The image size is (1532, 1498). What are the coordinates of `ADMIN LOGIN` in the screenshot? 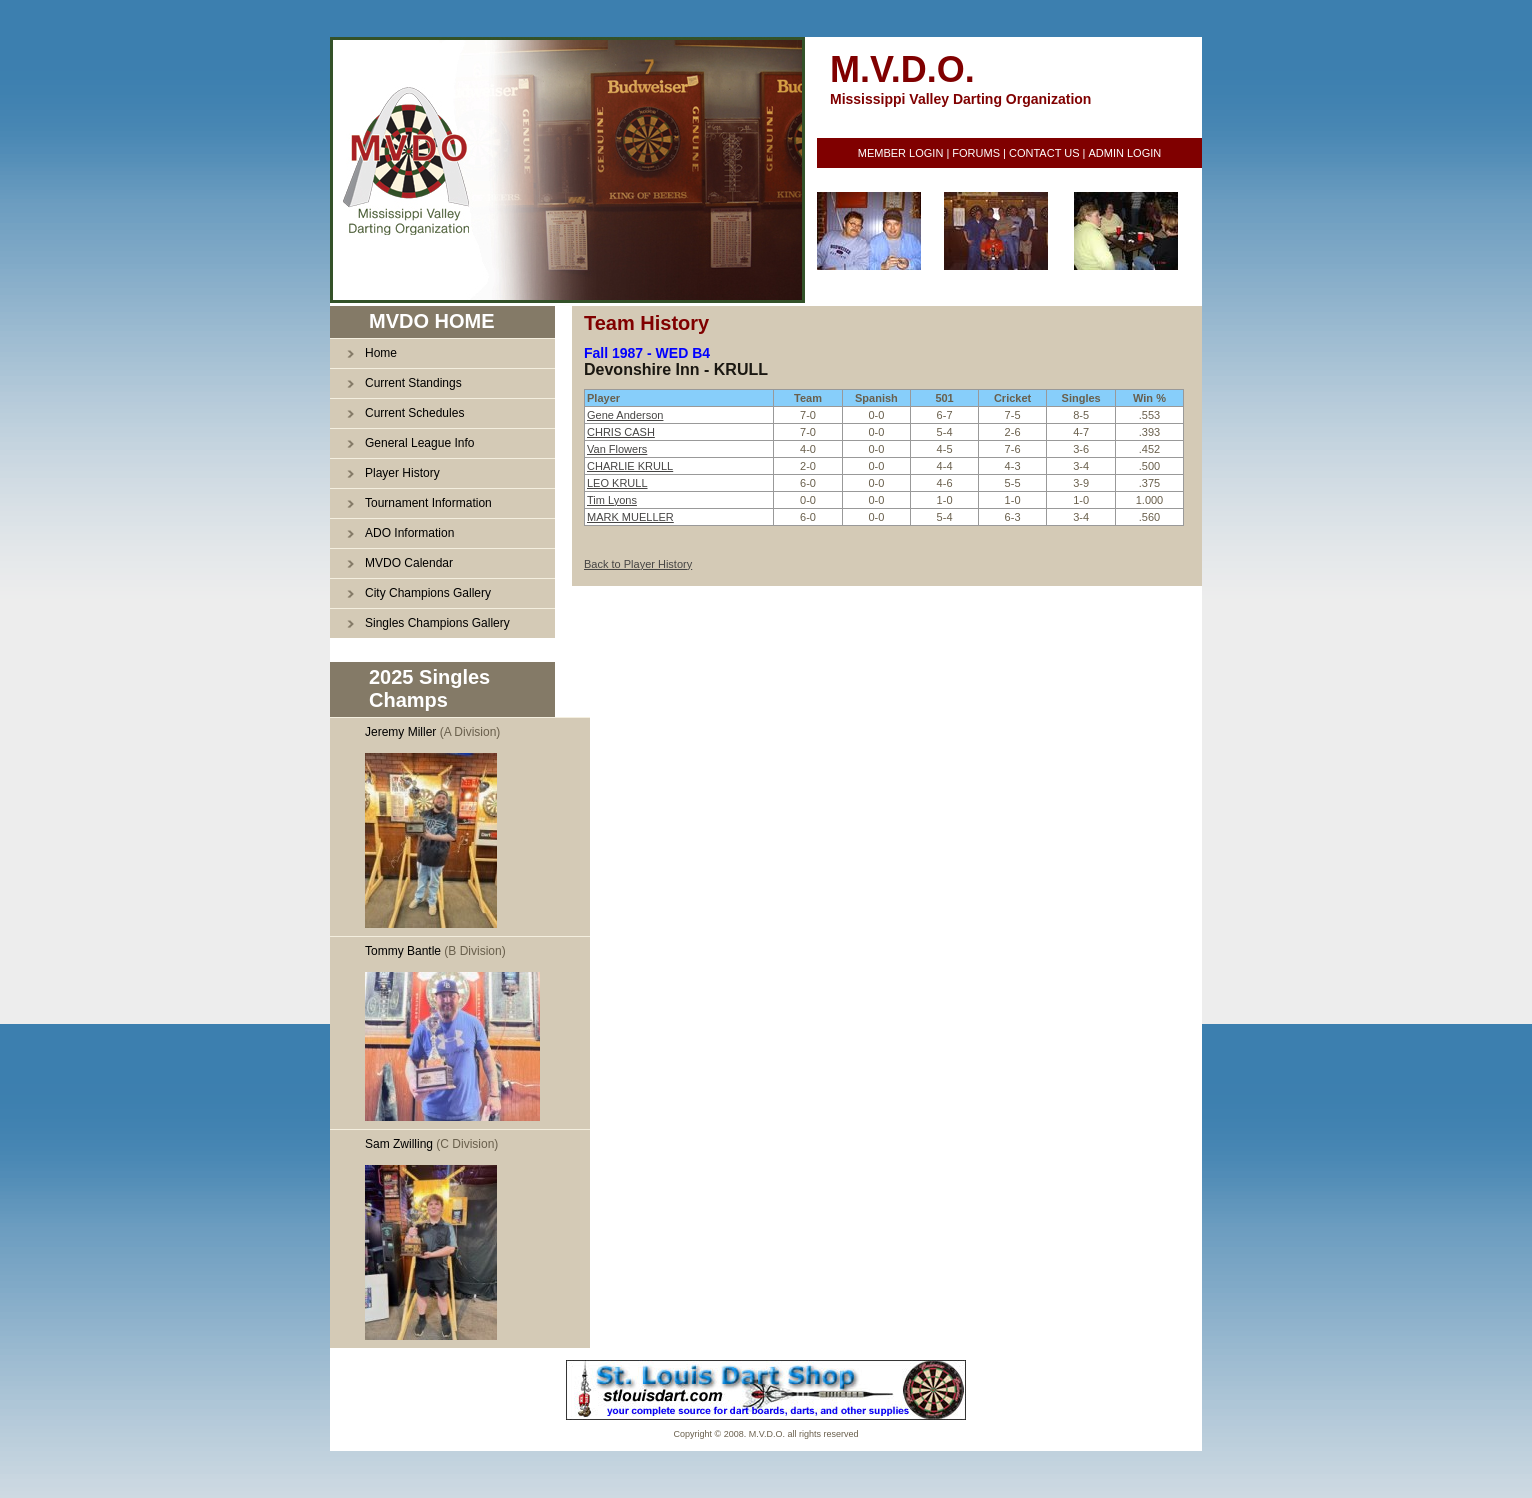 It's located at (1124, 153).